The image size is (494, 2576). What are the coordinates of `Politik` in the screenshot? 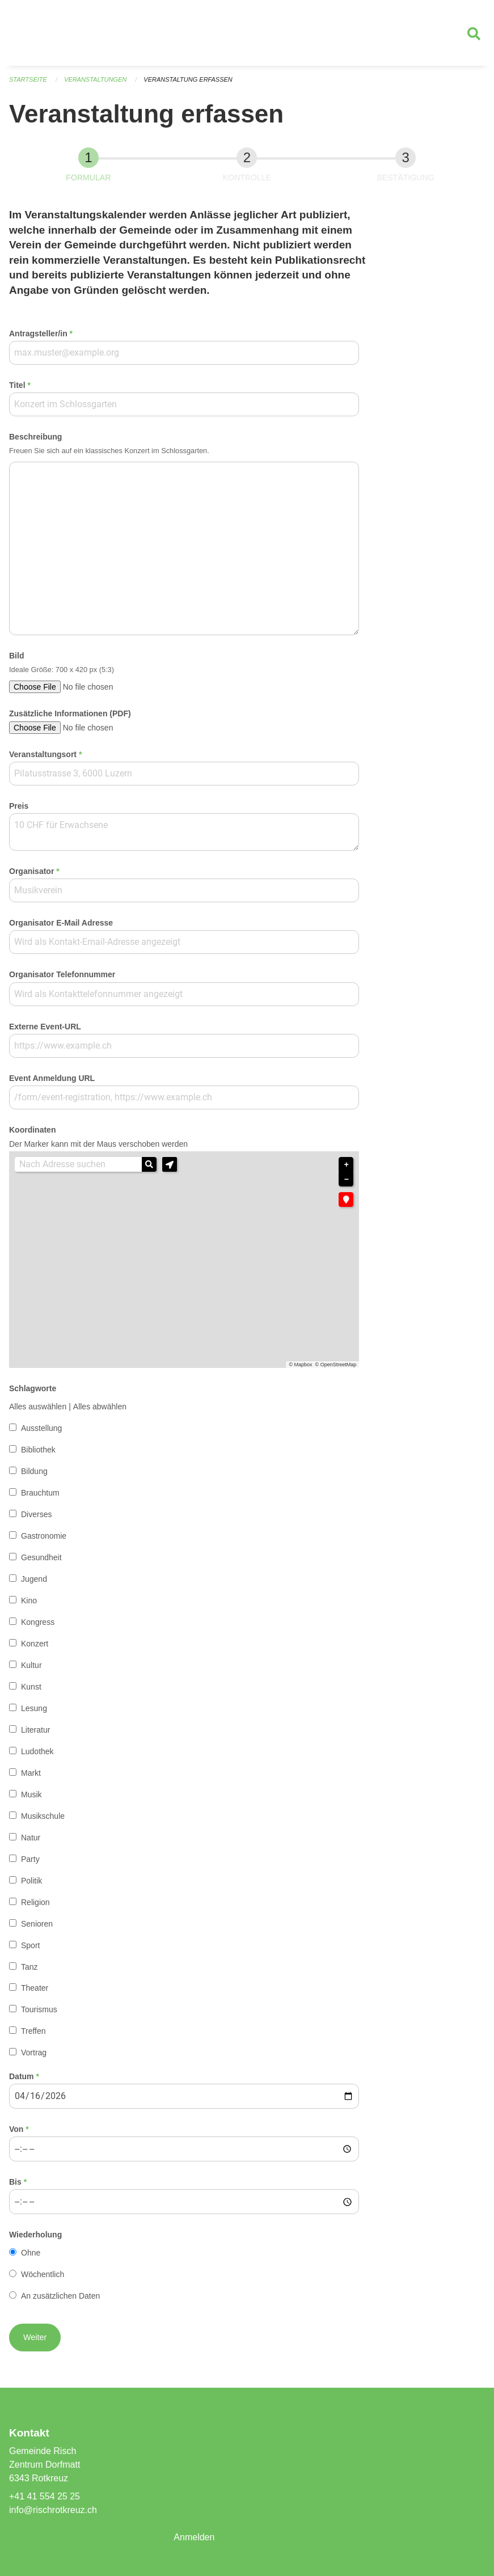 It's located at (31, 1880).